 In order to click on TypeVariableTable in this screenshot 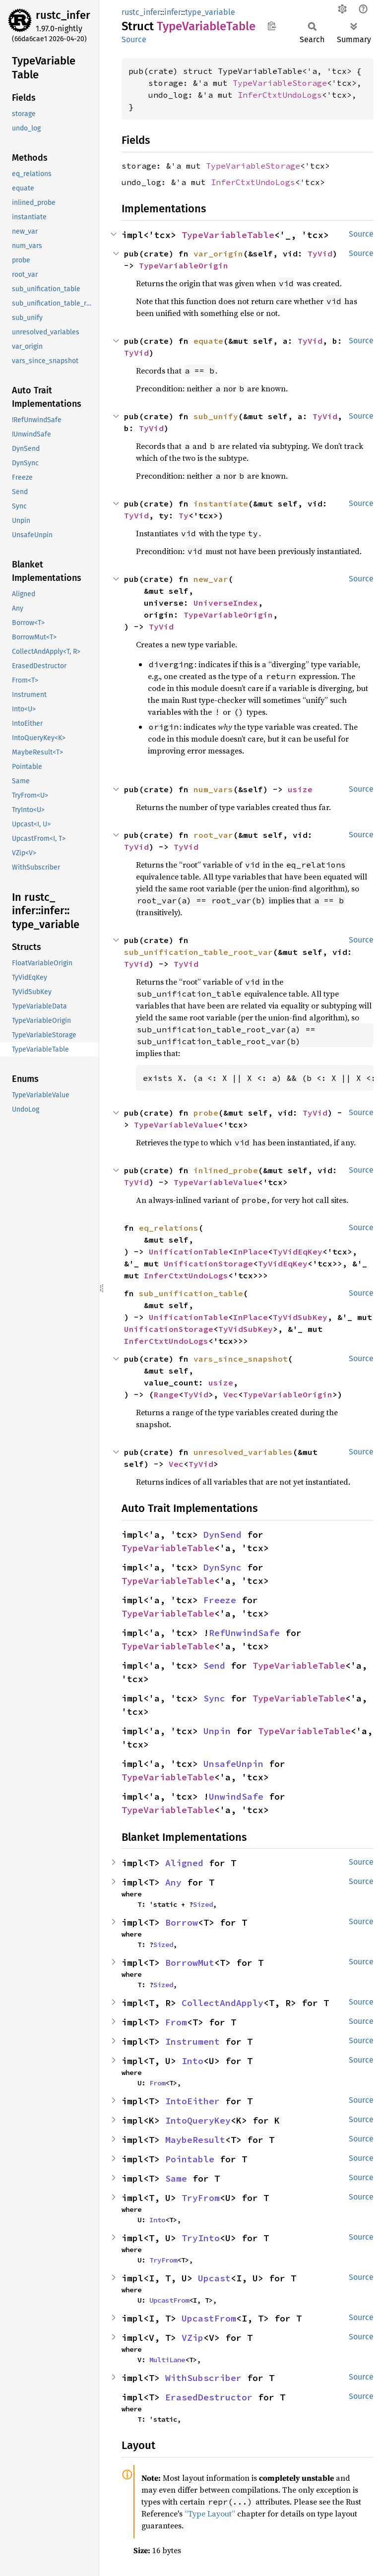, I will do `click(228, 235)`.